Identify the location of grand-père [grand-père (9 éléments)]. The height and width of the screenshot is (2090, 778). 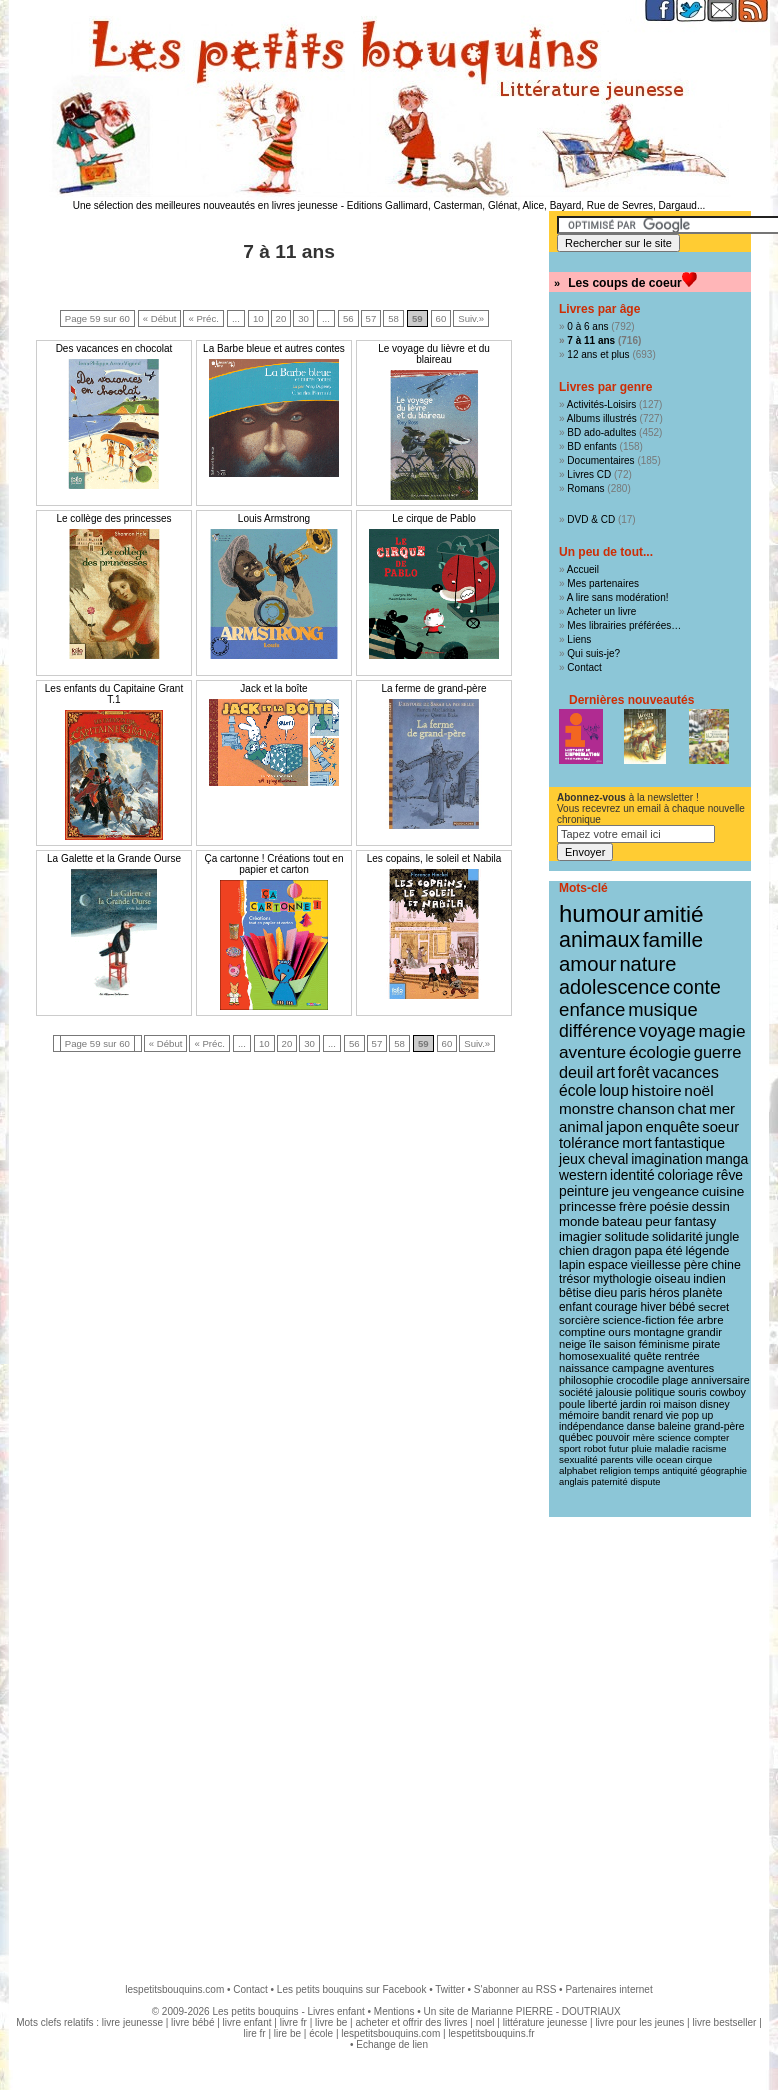
(719, 1426).